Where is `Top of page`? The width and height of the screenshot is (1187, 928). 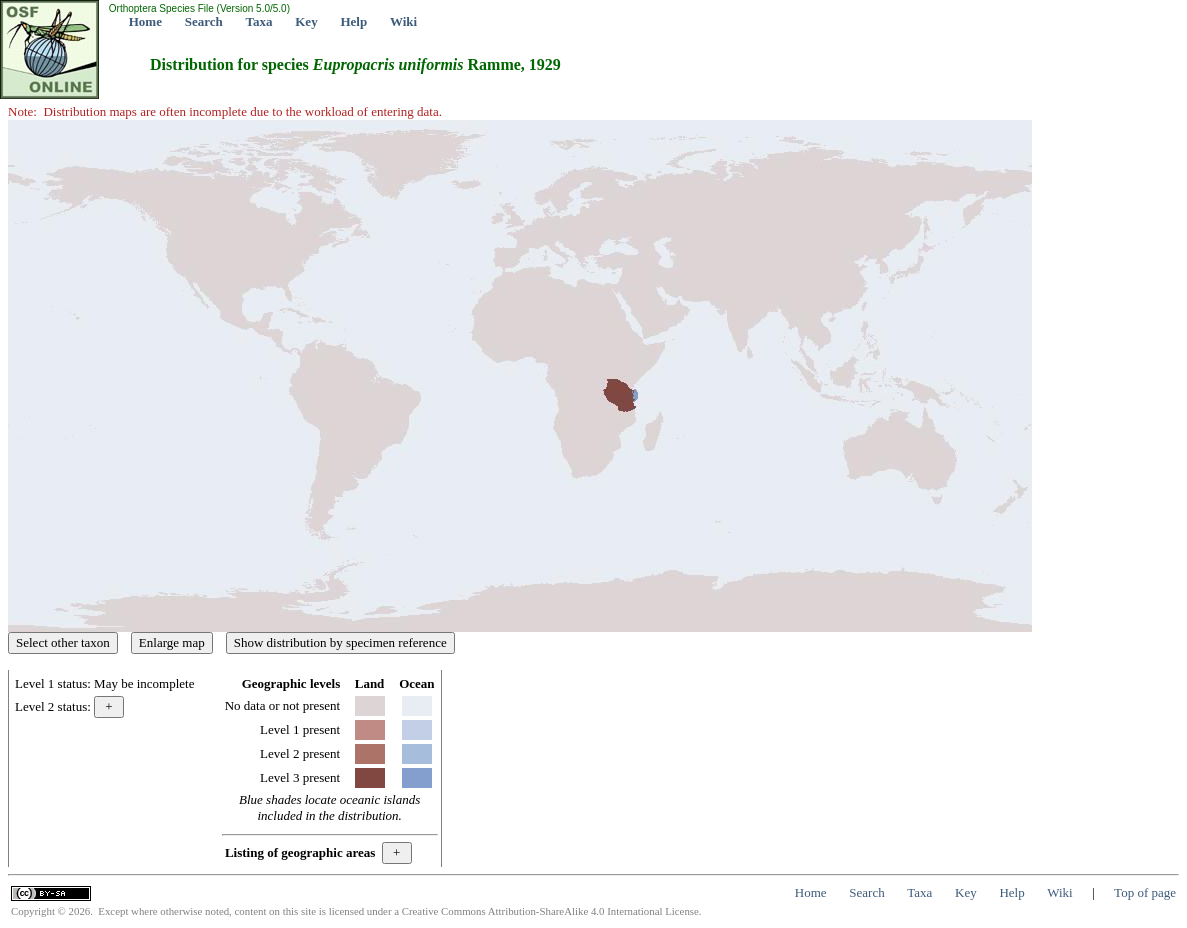
Top of page is located at coordinates (1145, 892).